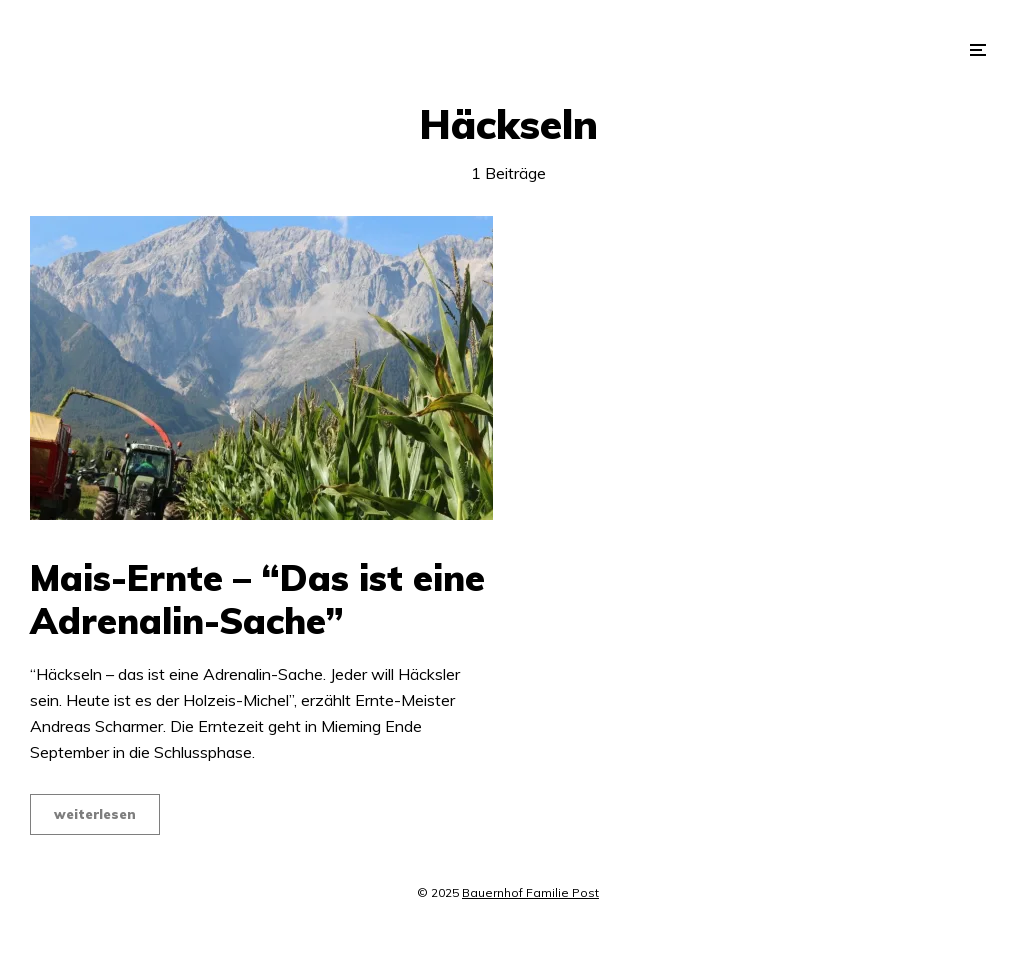 Image resolution: width=1016 pixels, height=953 pixels. What do you see at coordinates (257, 599) in the screenshot?
I see `Mais-Ernte – “Das ist eine Adrenalin-Sache”` at bounding box center [257, 599].